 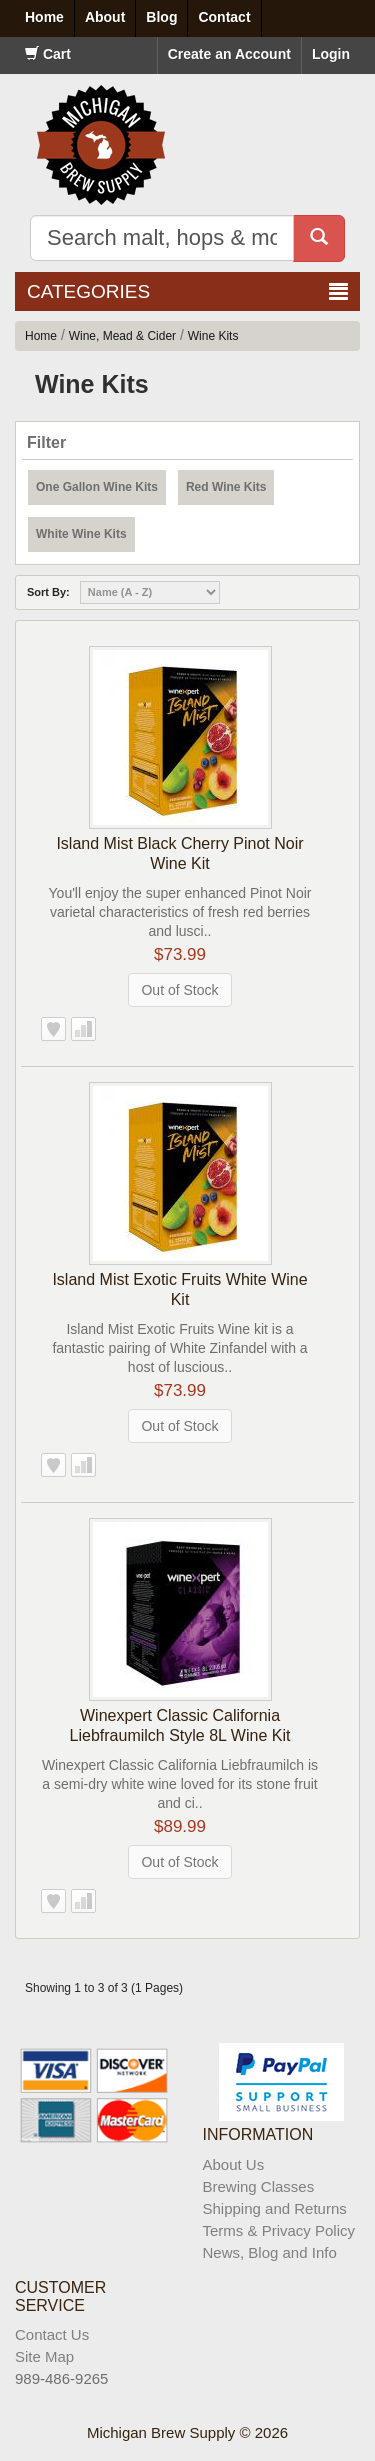 What do you see at coordinates (259, 2186) in the screenshot?
I see `Brewing Classes` at bounding box center [259, 2186].